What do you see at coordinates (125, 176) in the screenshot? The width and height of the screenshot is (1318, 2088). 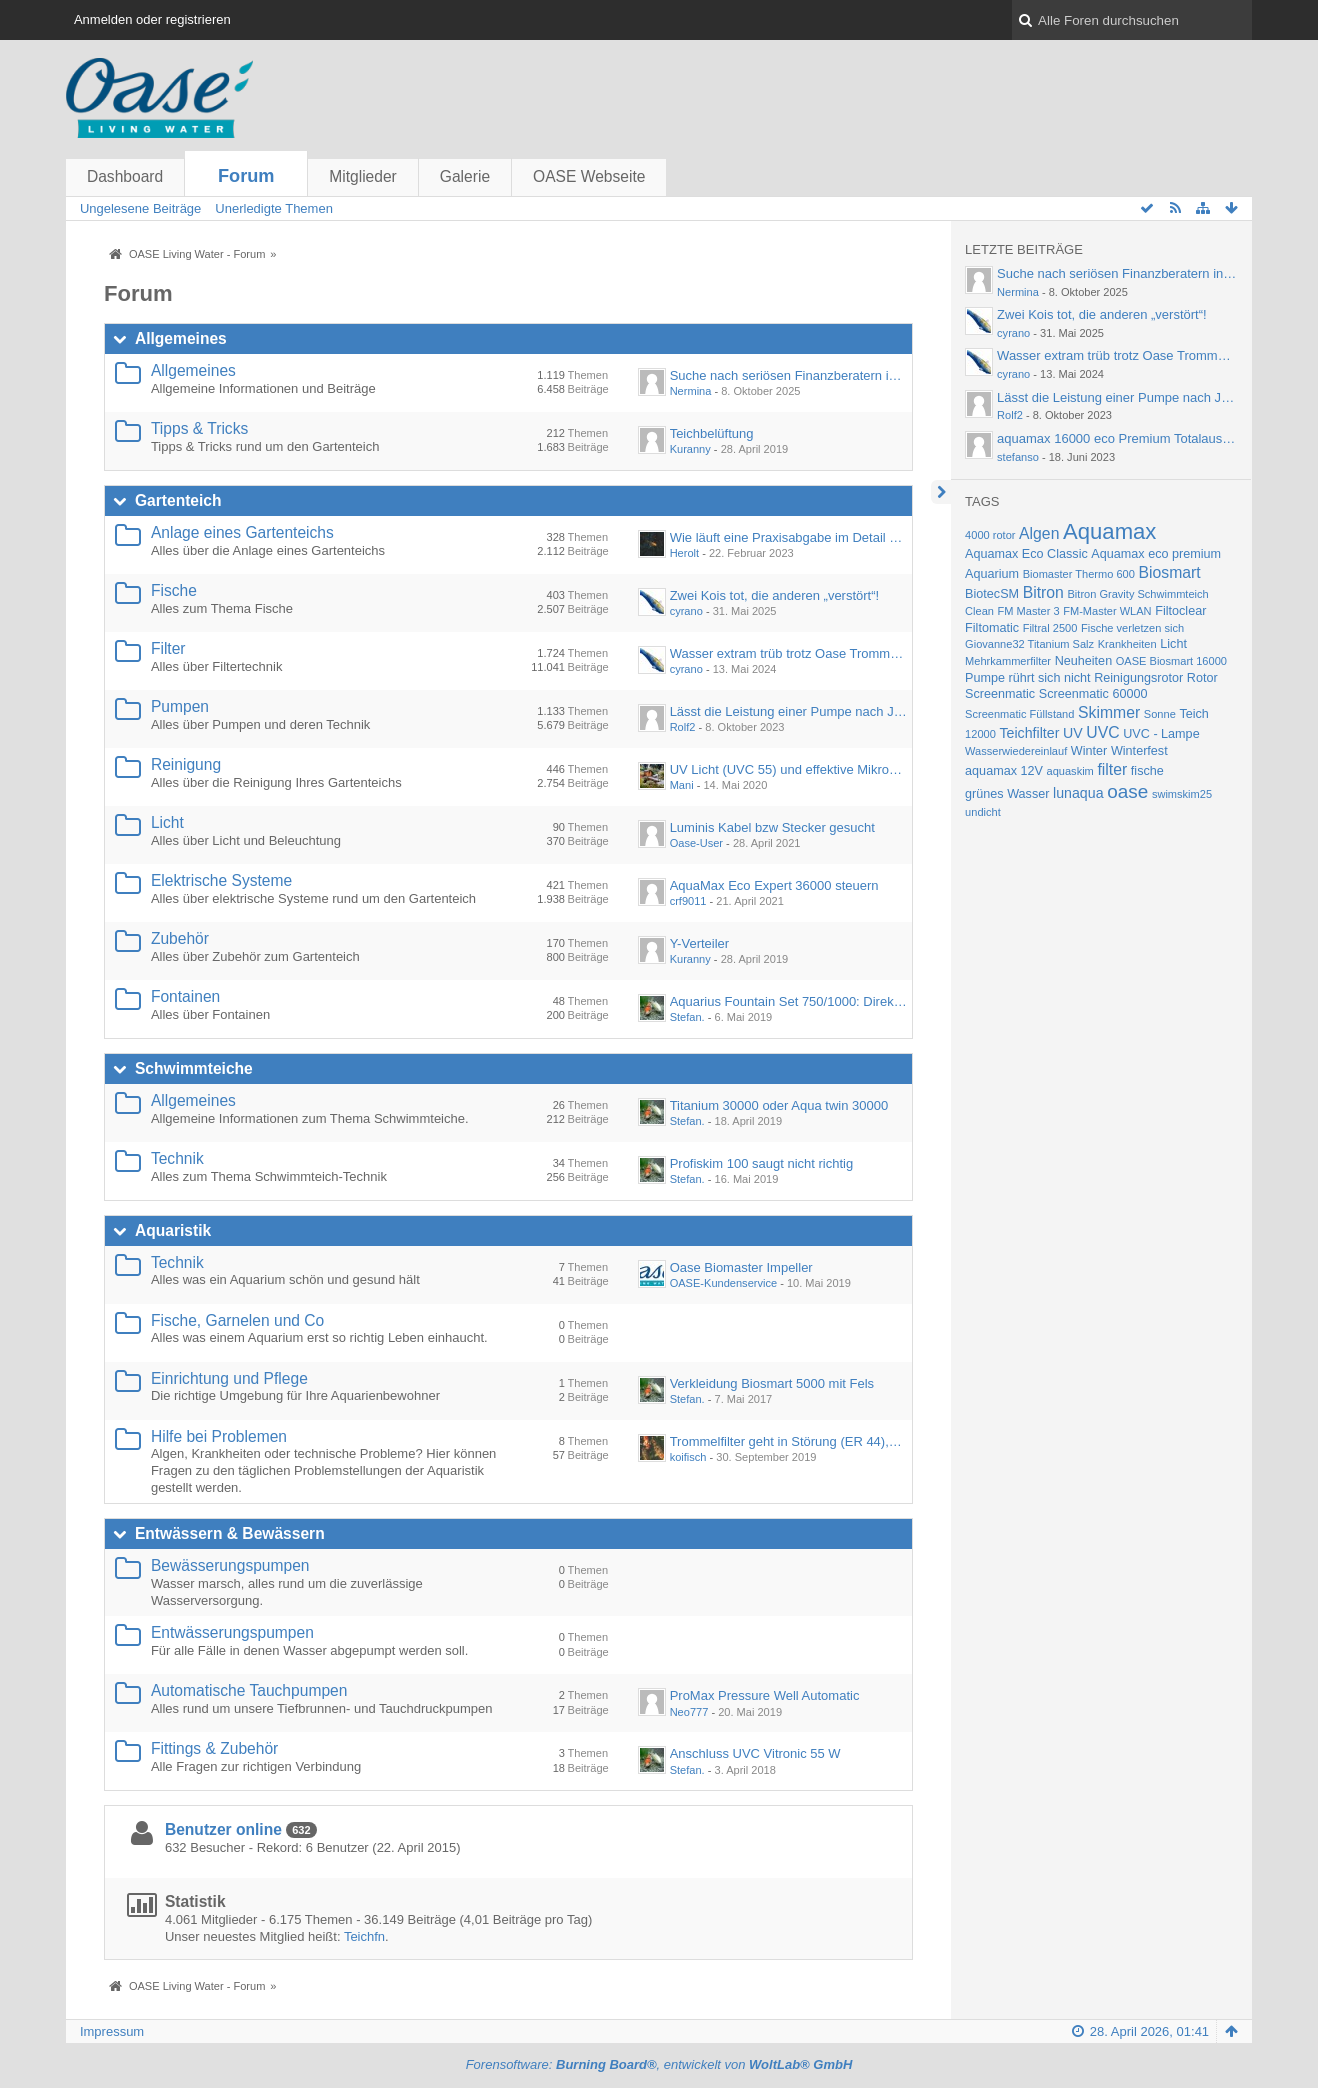 I see `Dashboard` at bounding box center [125, 176].